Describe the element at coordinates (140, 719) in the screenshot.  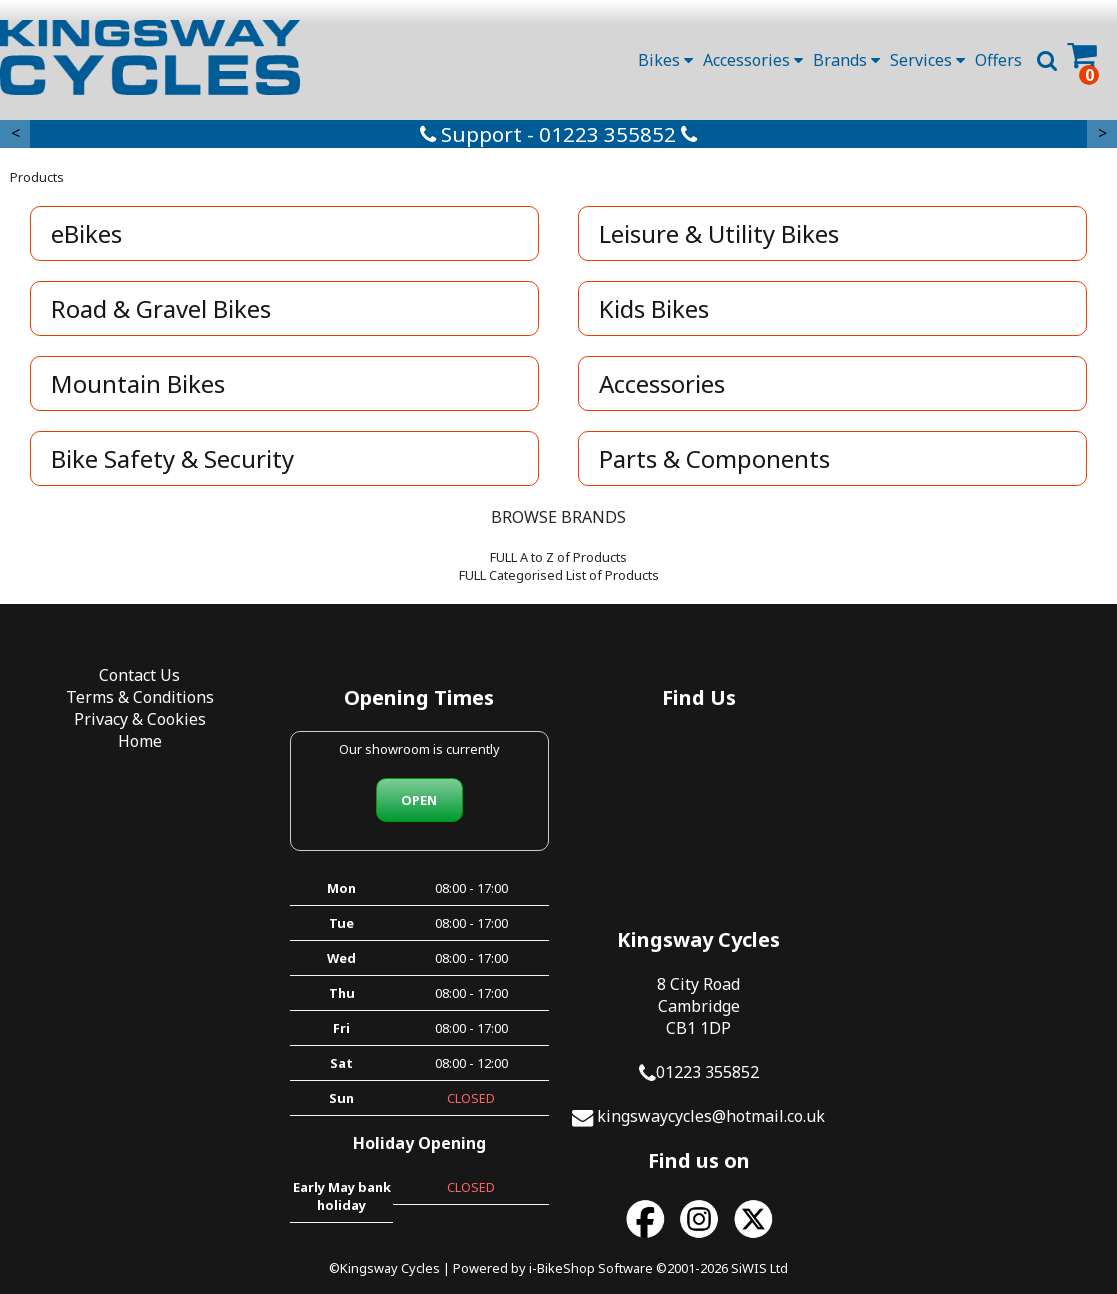
I see `Privacy & Cookies` at that location.